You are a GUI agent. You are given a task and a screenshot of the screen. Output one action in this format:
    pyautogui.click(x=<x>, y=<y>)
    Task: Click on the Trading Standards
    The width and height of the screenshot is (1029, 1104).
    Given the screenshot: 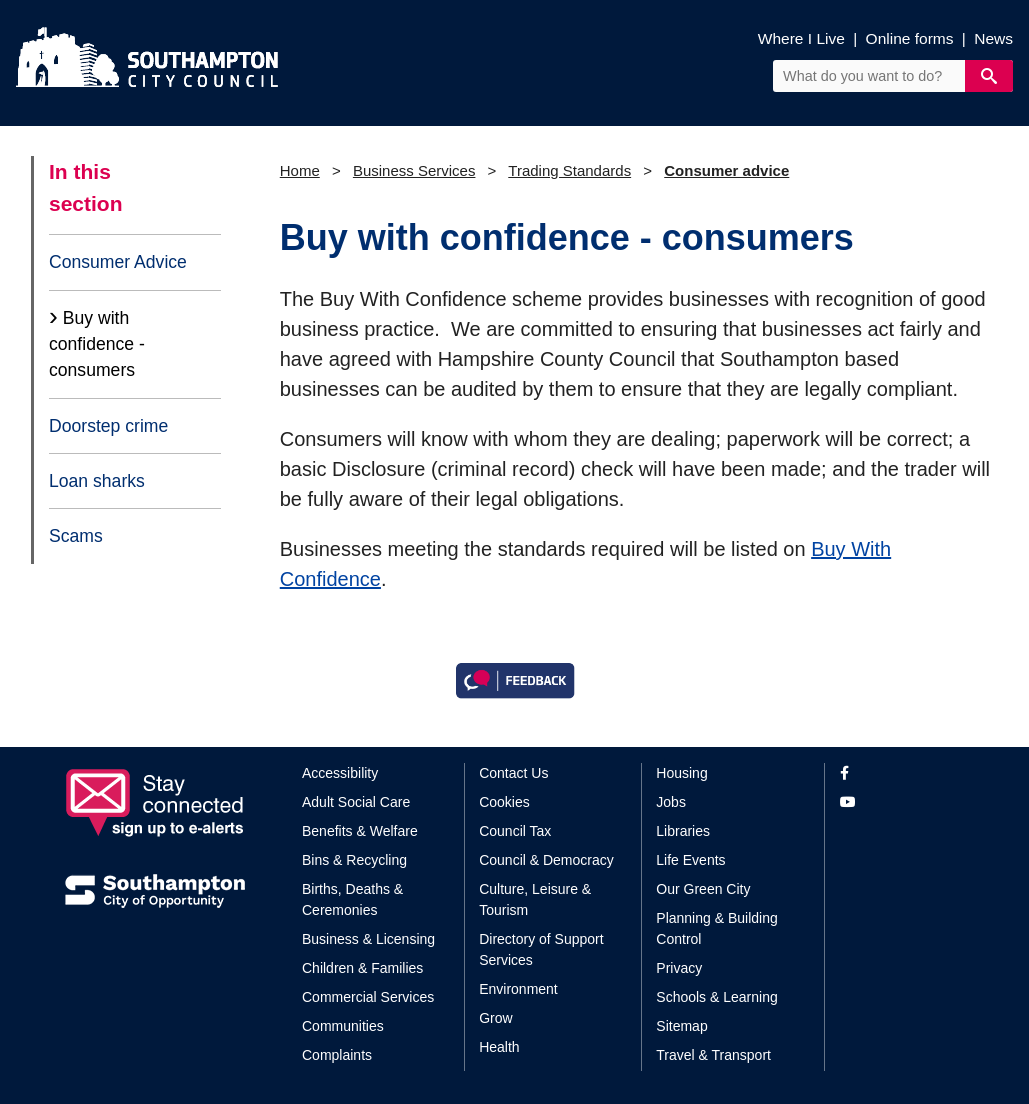 What is the action you would take?
    pyautogui.click(x=569, y=170)
    